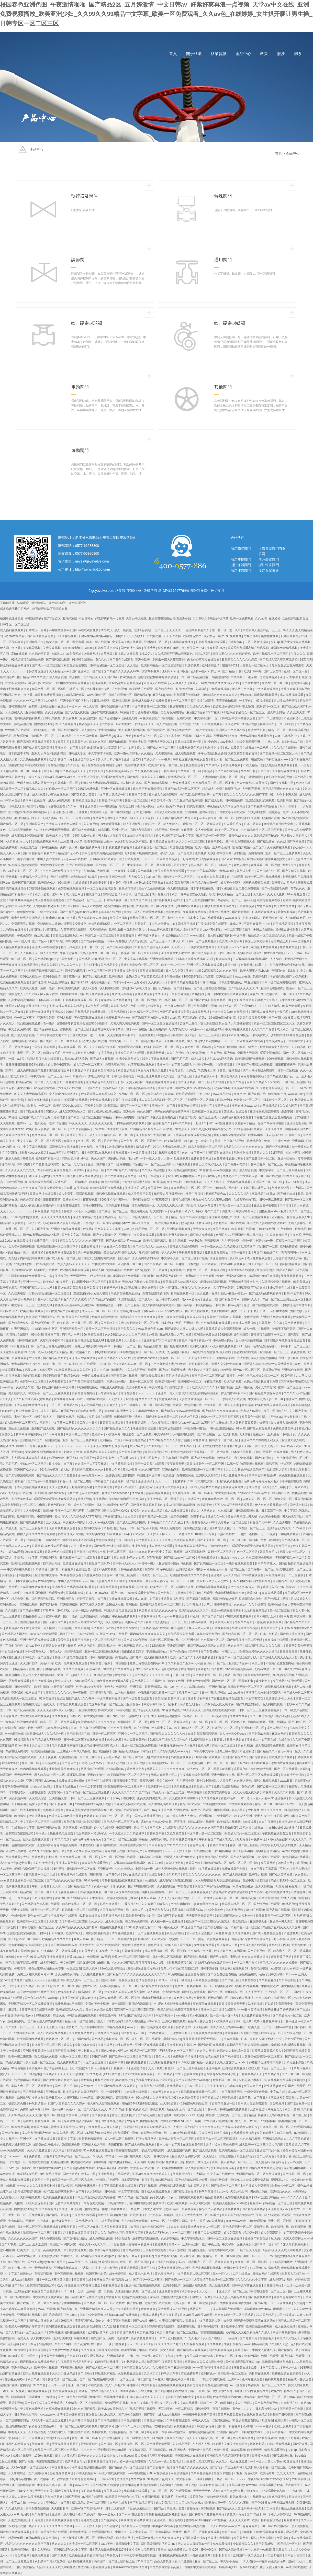  I want to click on 伊人久久大香, so click(49, 953).